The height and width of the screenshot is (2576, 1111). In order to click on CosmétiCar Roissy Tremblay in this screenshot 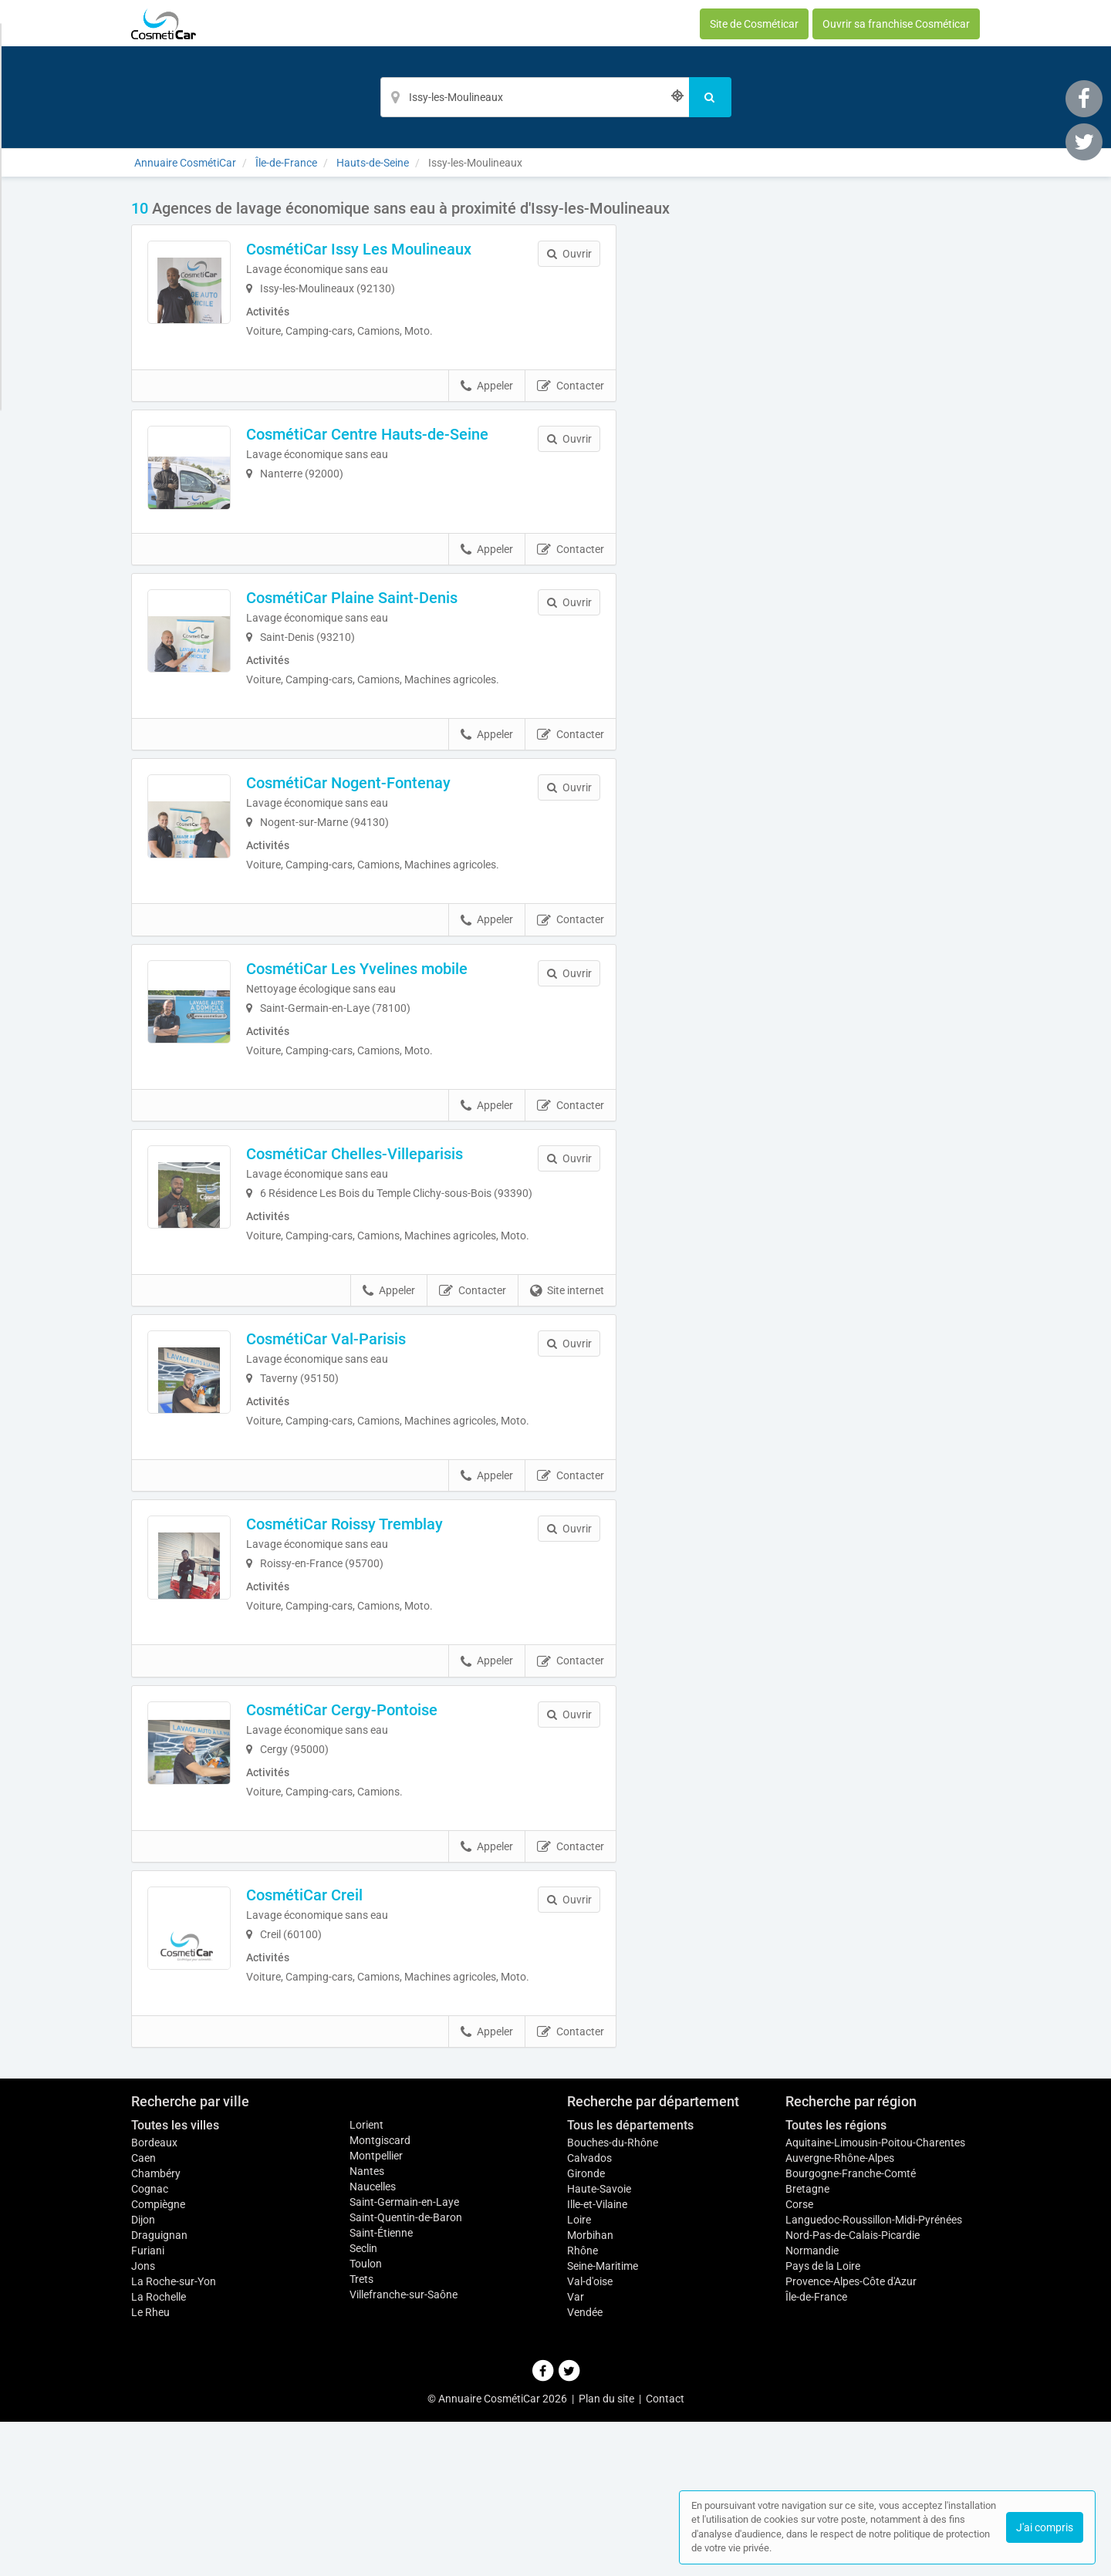, I will do `click(377, 1643)`.